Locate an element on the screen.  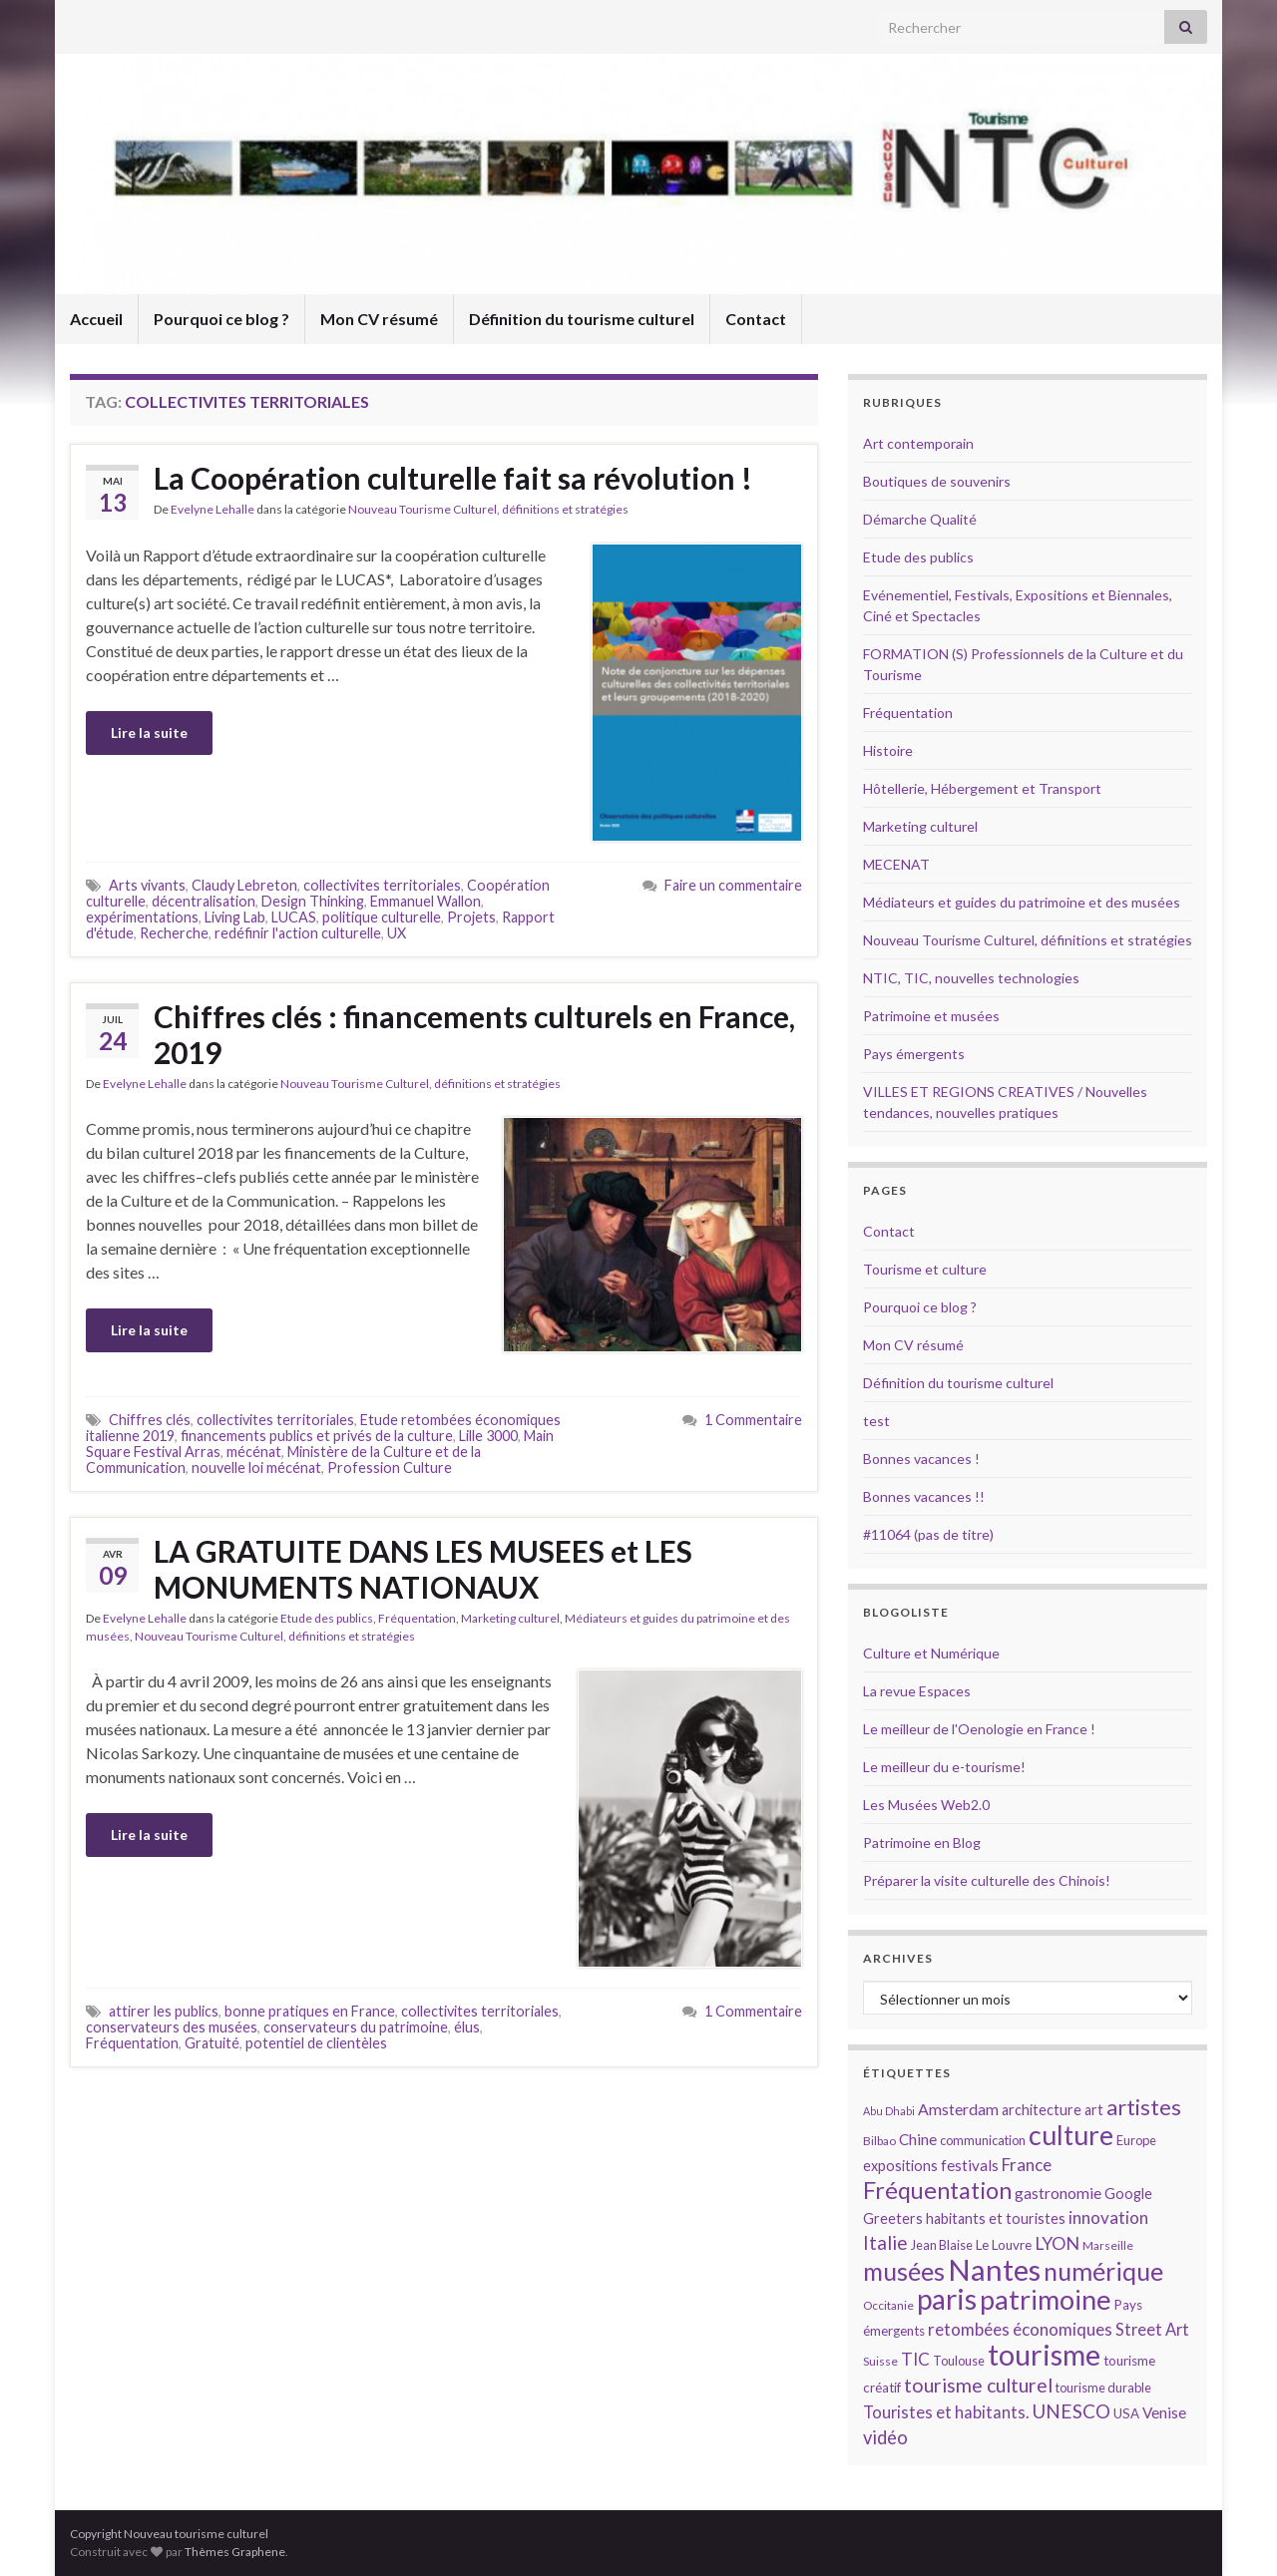
paris [paris (47 éléments)] is located at coordinates (947, 2299).